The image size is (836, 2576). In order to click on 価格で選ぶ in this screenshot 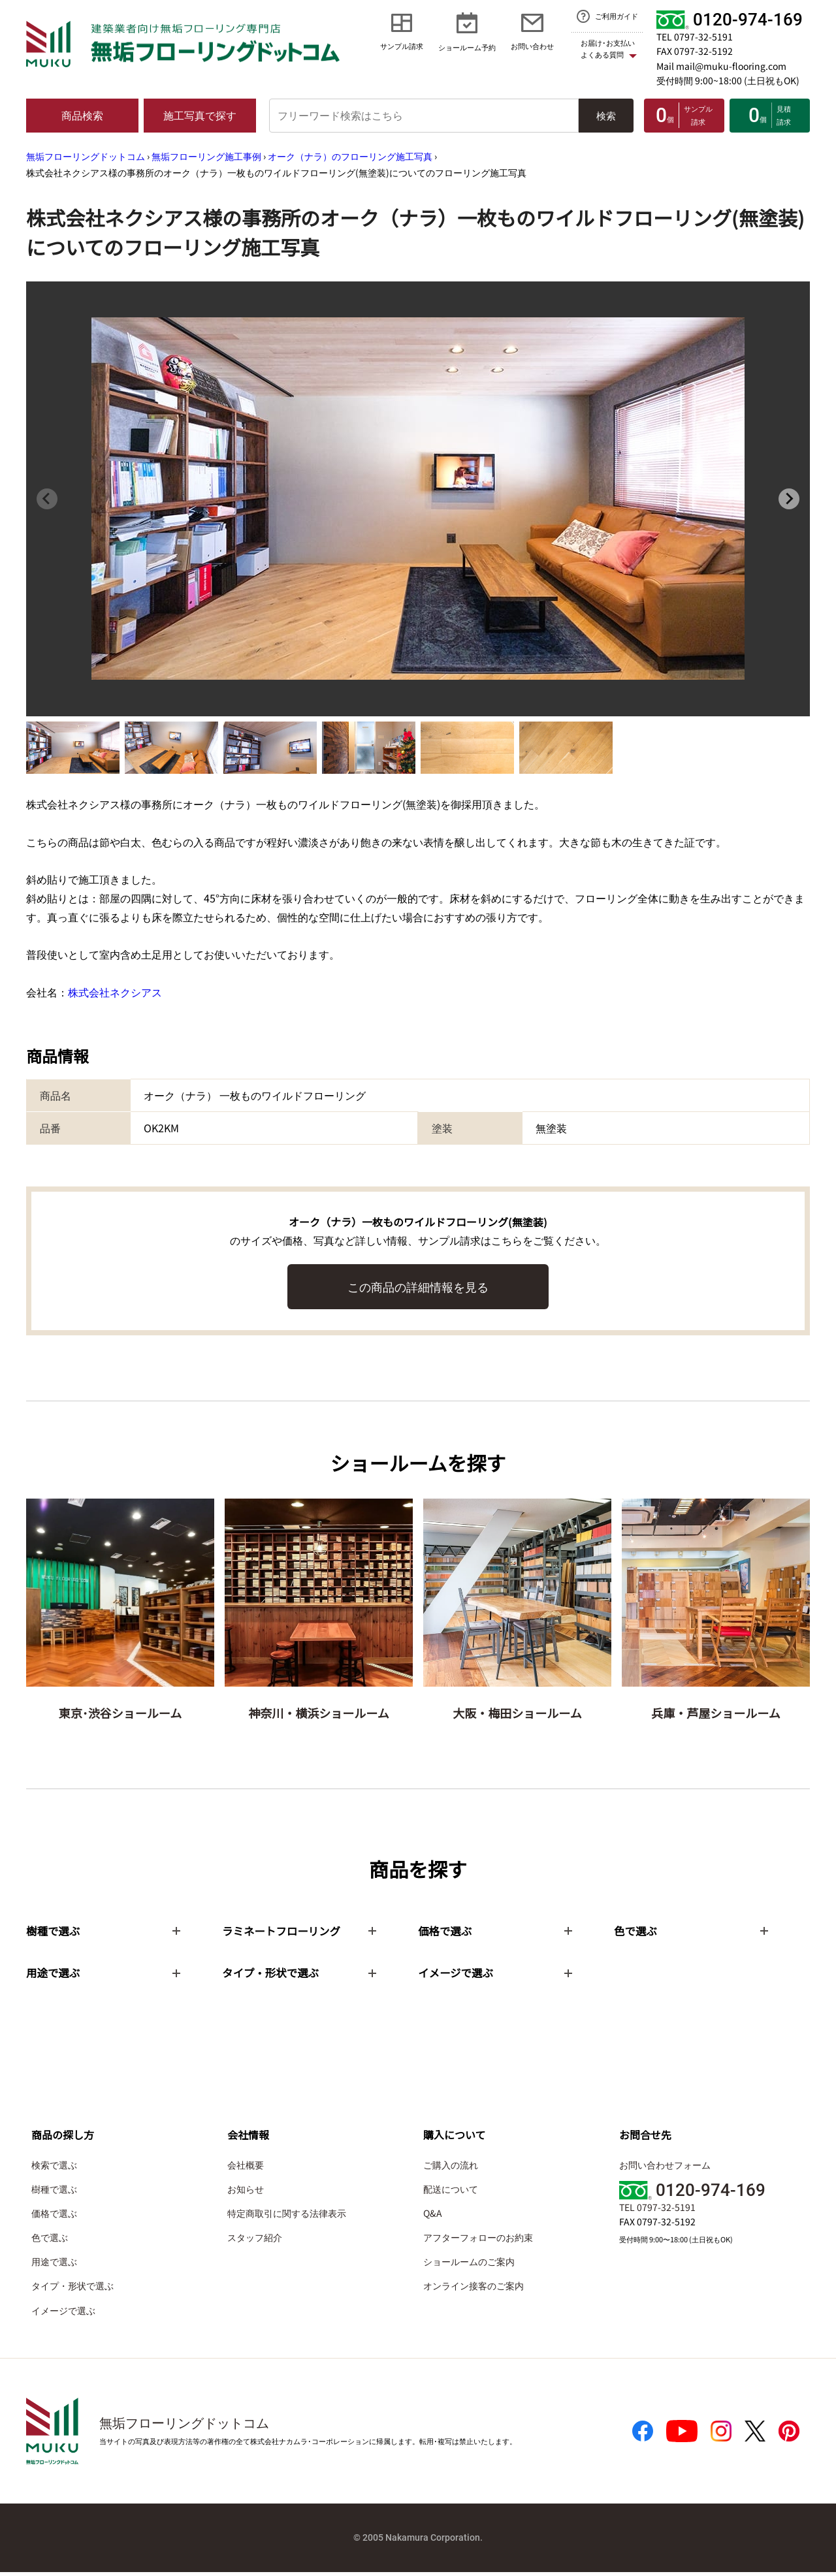, I will do `click(54, 2216)`.